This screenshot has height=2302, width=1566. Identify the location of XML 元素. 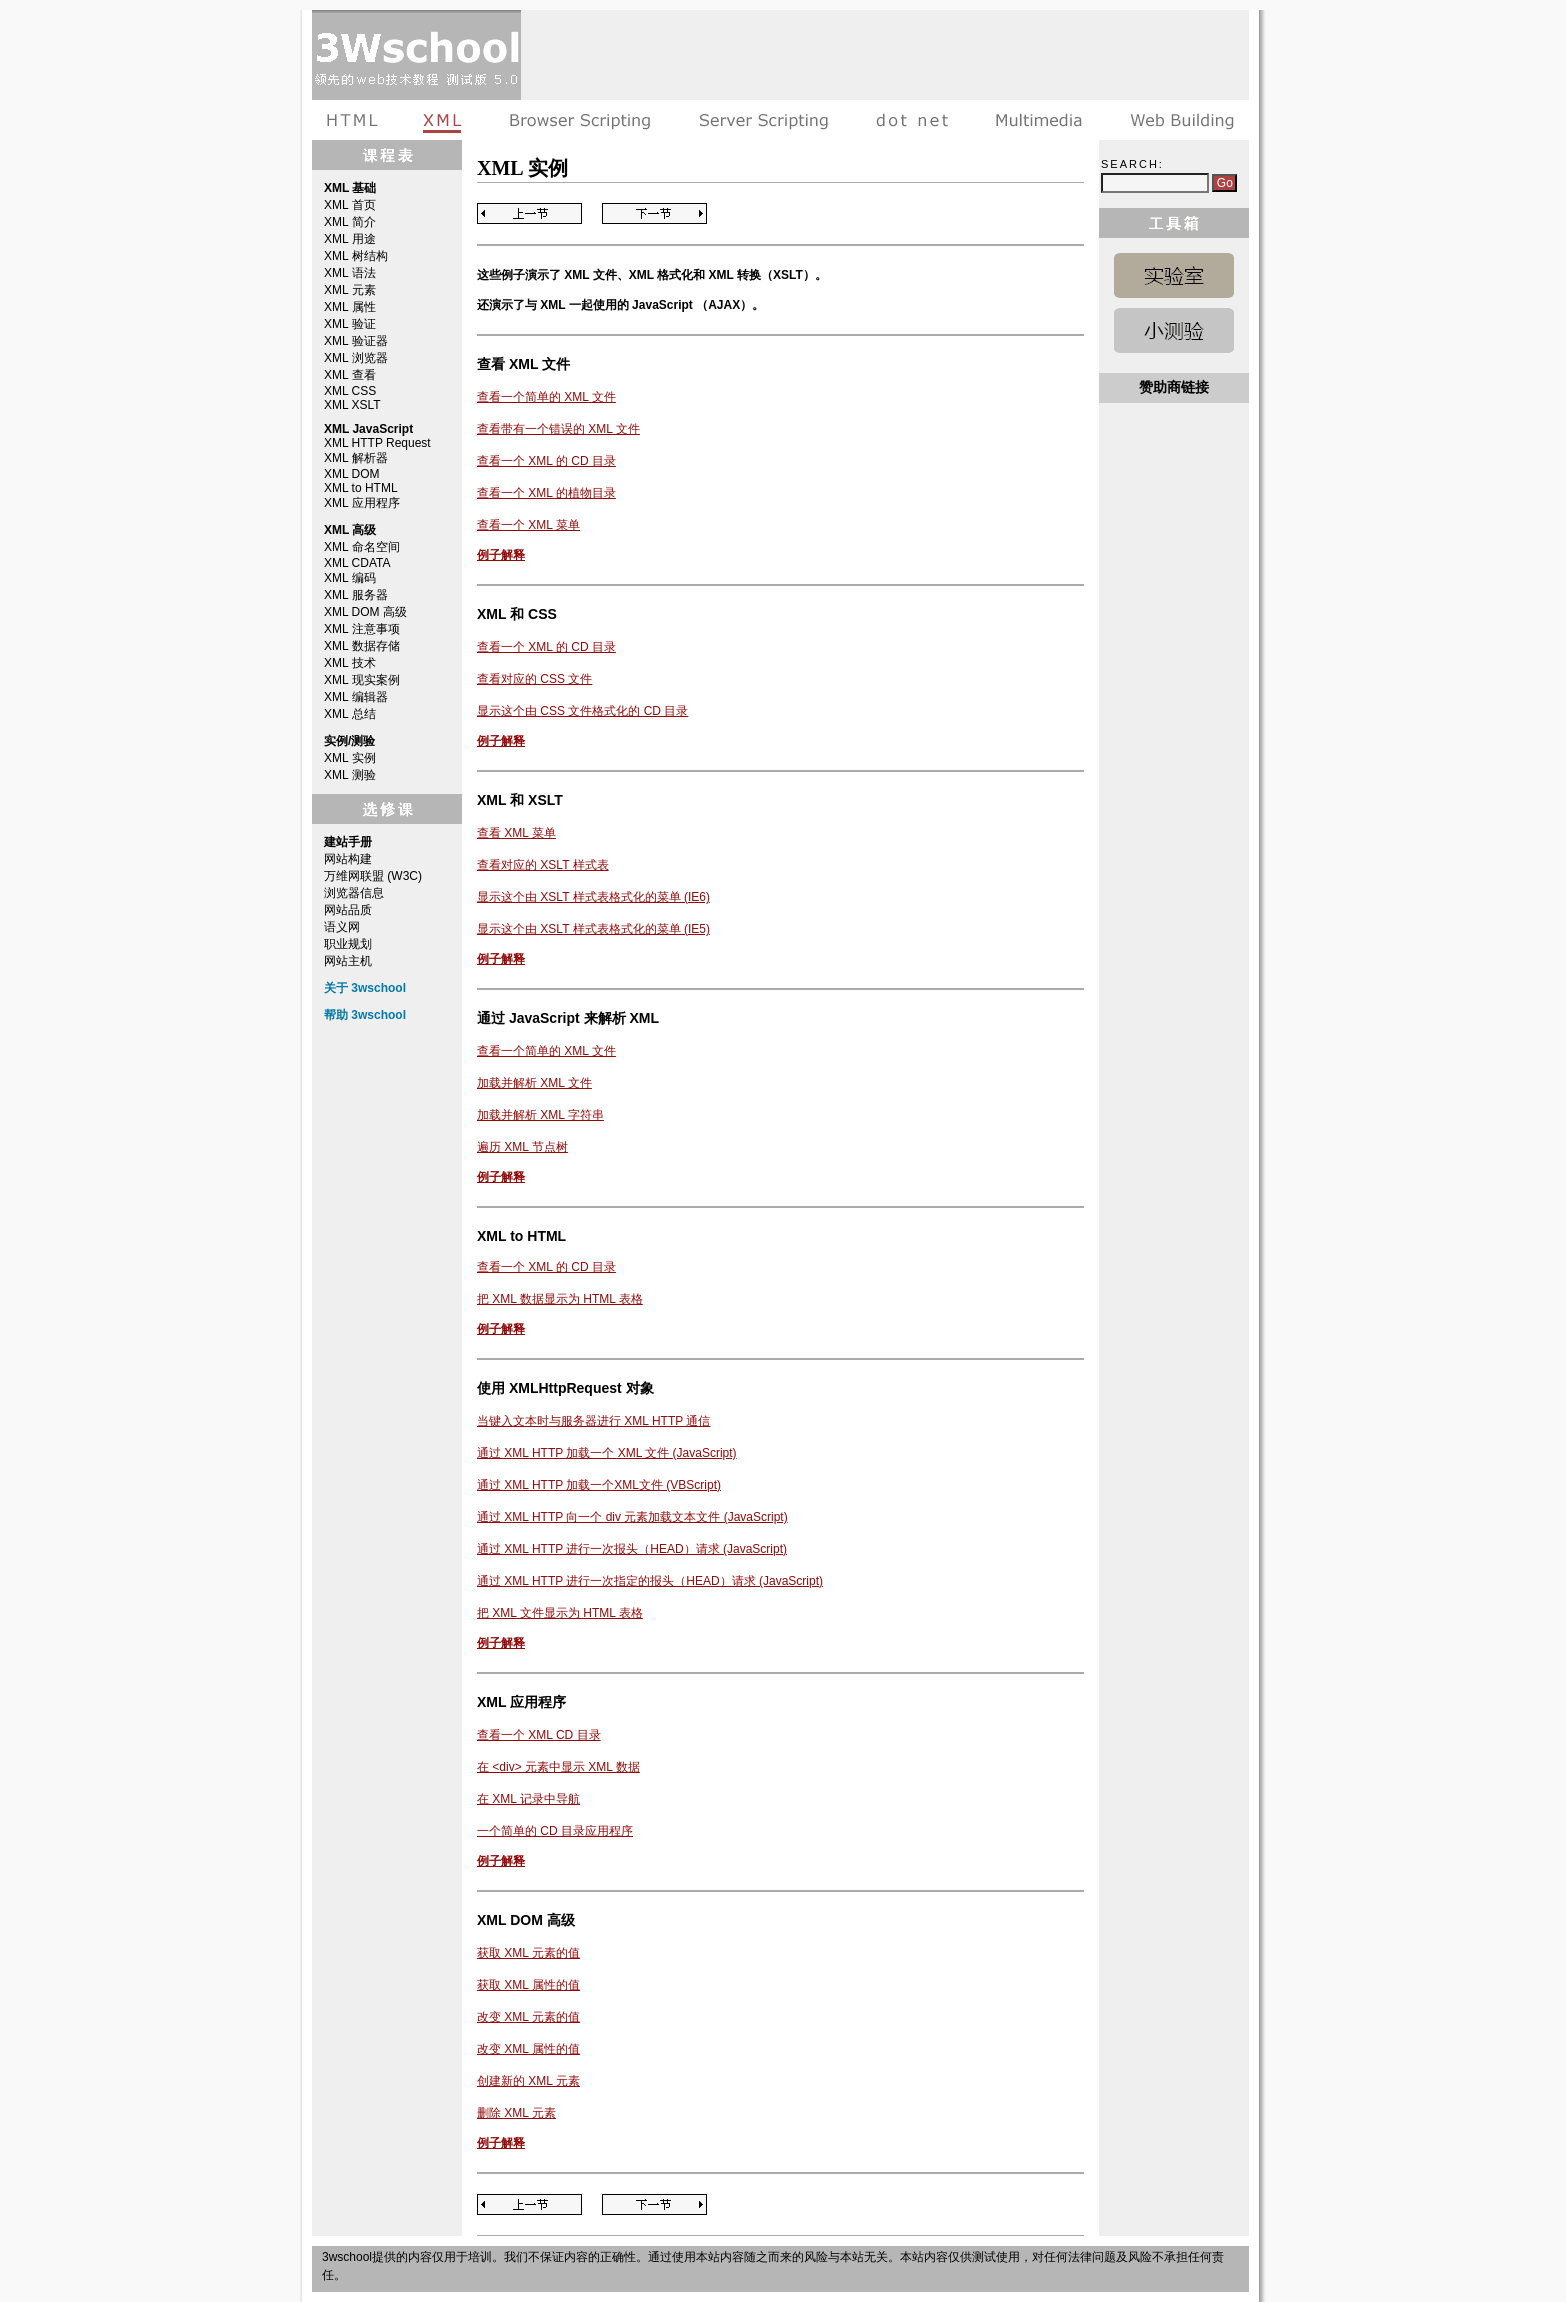
(350, 290).